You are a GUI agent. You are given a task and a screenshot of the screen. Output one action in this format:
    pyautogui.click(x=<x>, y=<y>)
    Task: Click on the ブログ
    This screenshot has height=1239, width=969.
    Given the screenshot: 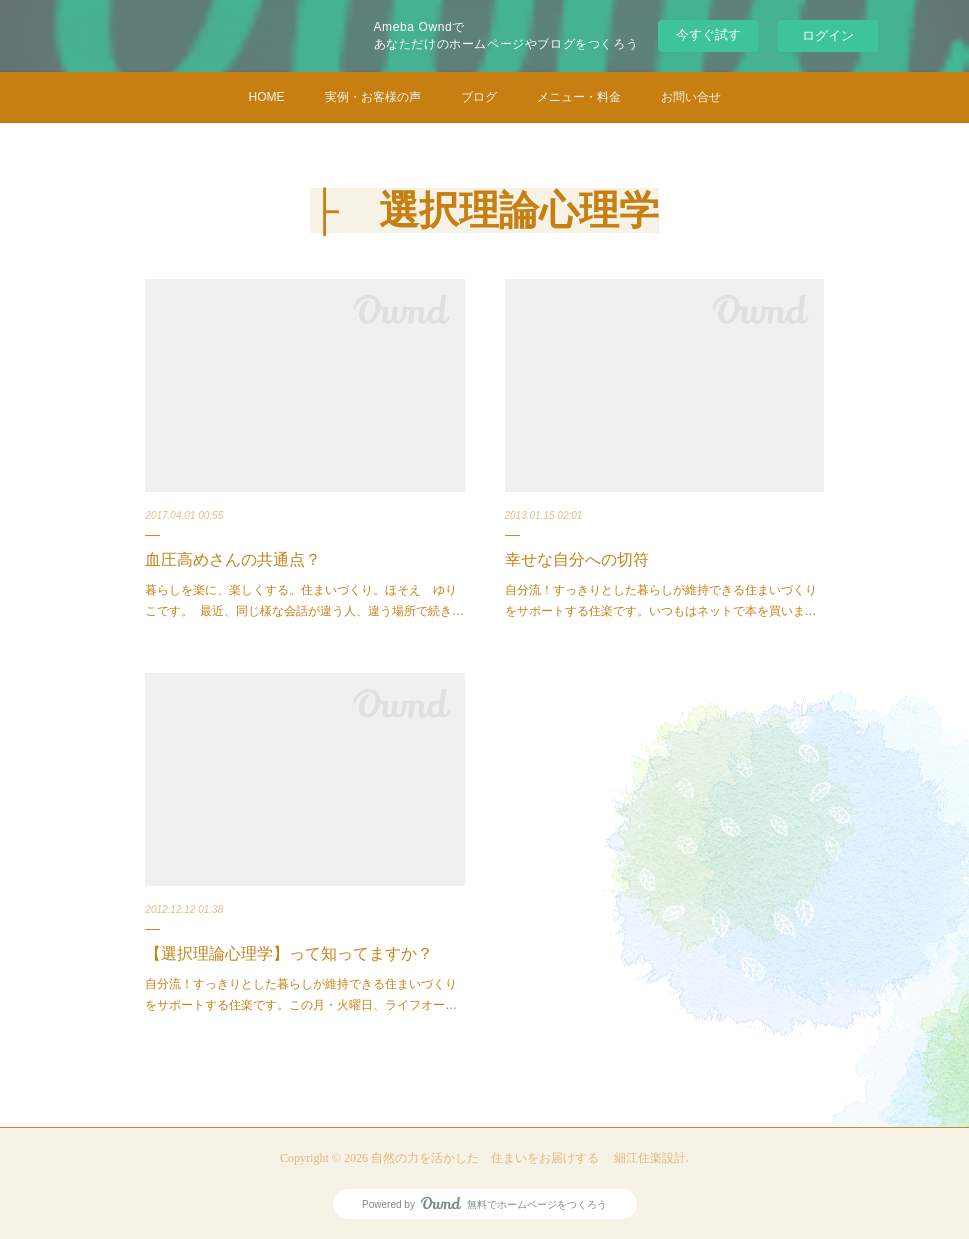 What is the action you would take?
    pyautogui.click(x=479, y=97)
    